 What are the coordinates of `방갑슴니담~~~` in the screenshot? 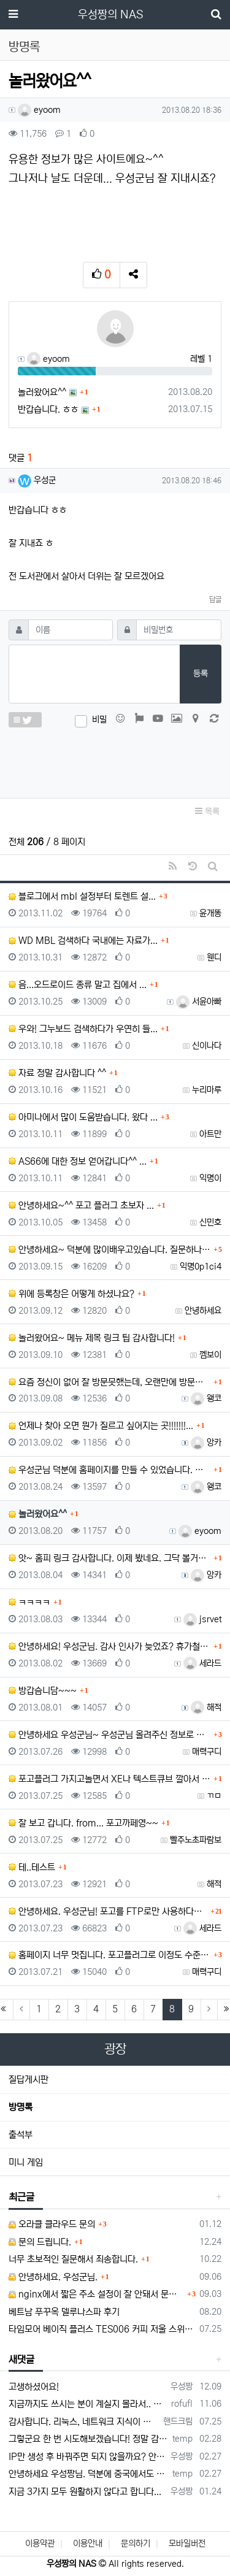 It's located at (43, 1690).